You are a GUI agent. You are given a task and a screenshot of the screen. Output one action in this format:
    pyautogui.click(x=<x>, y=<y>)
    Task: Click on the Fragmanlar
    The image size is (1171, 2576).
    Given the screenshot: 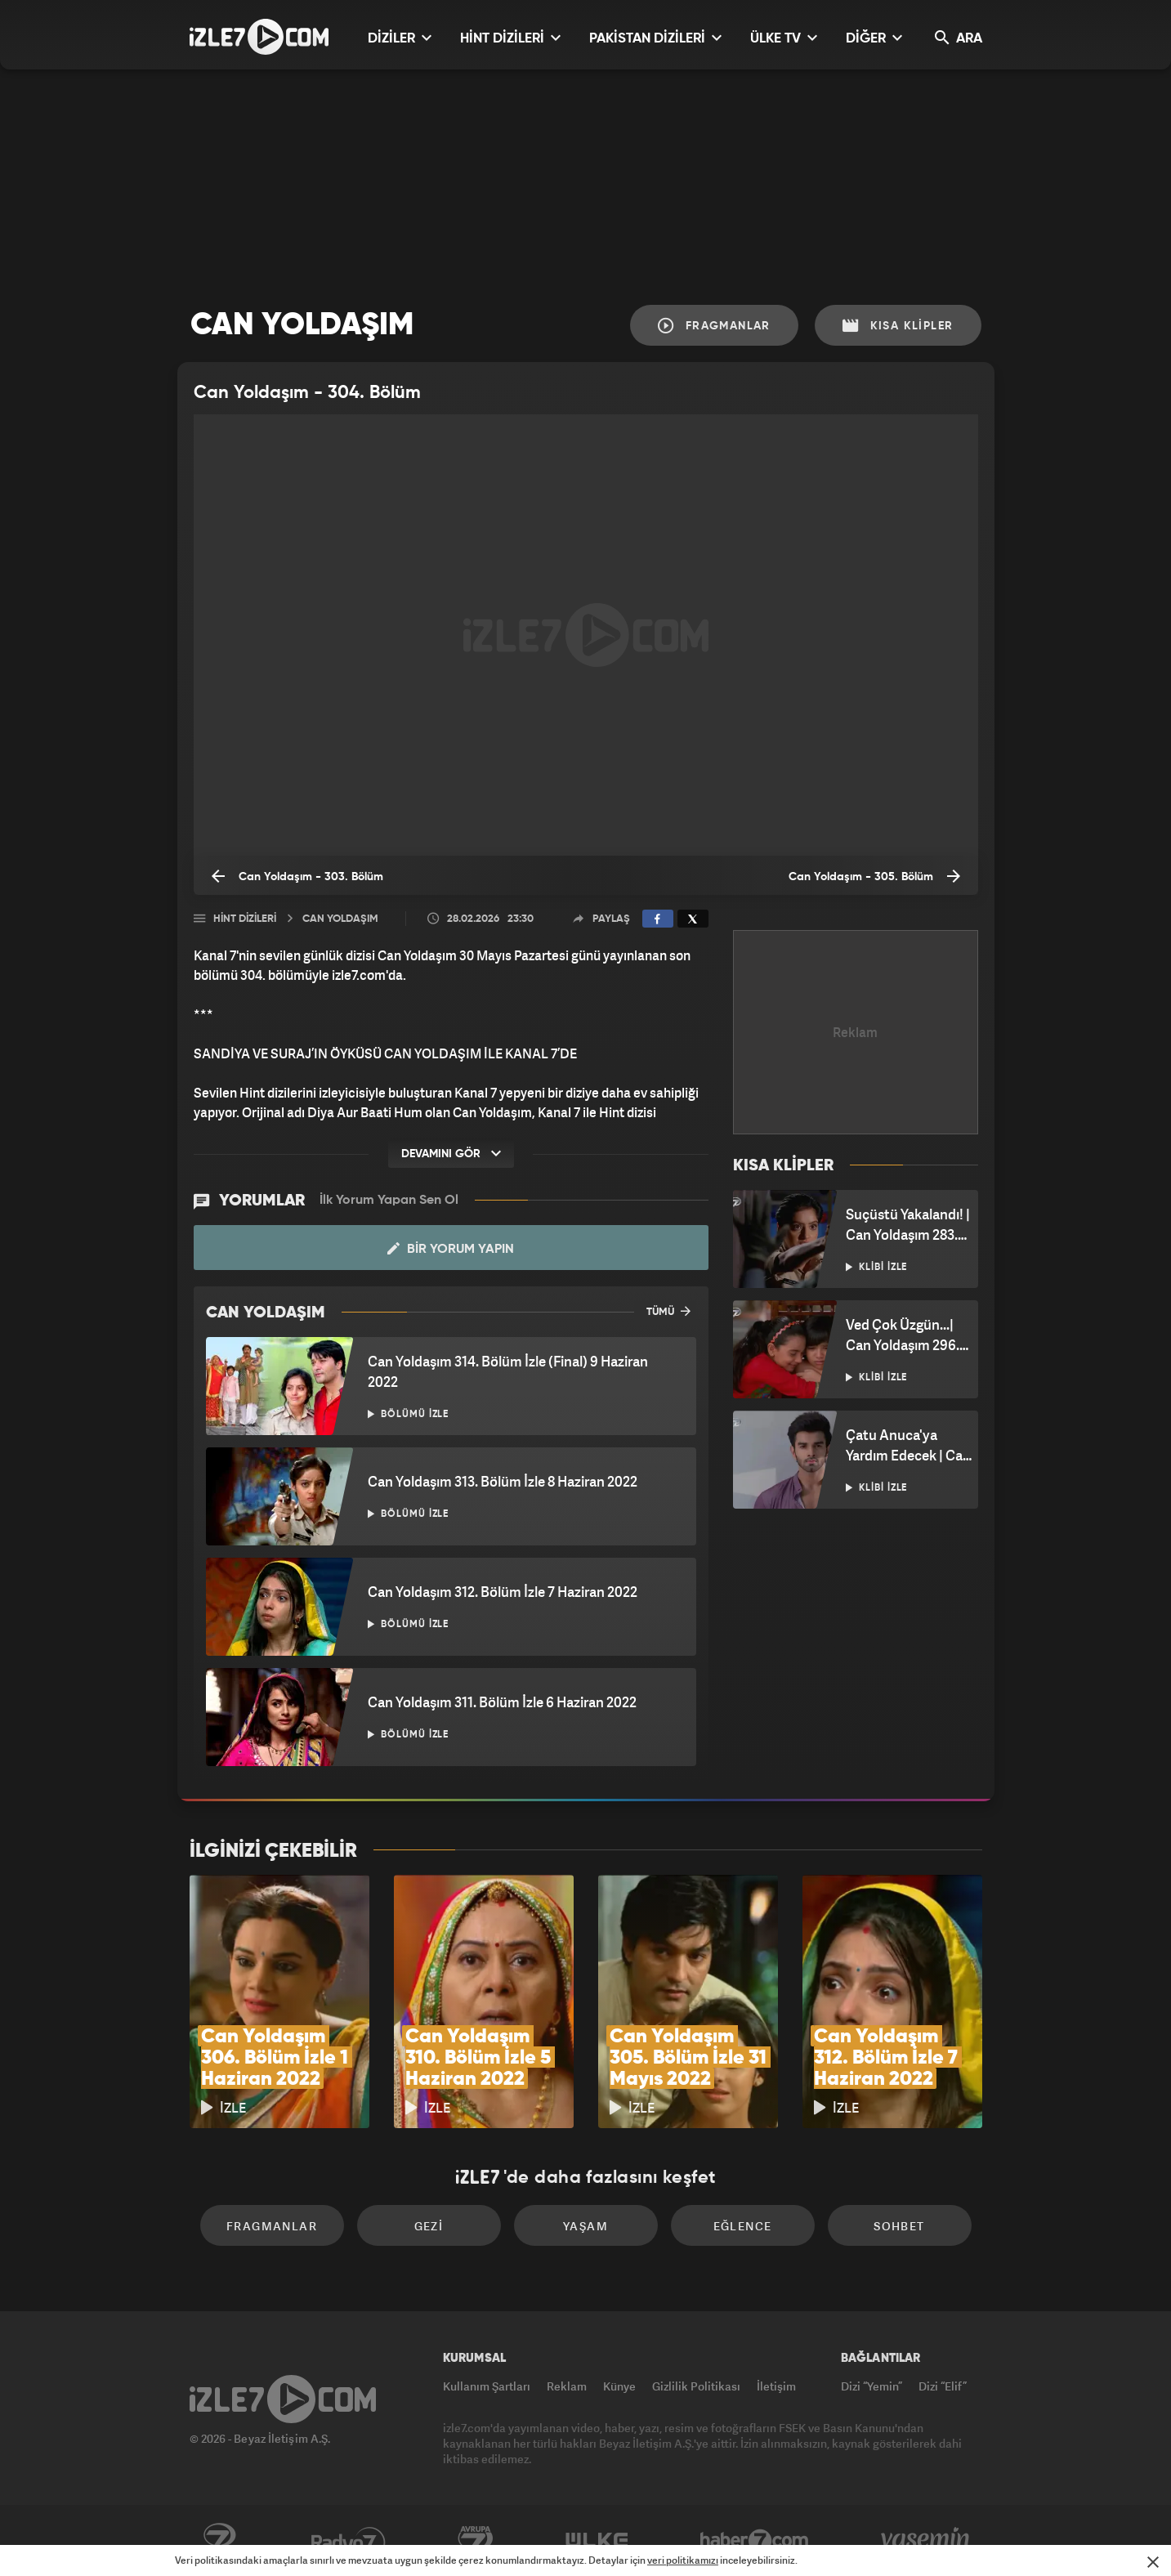 What is the action you would take?
    pyautogui.click(x=714, y=325)
    